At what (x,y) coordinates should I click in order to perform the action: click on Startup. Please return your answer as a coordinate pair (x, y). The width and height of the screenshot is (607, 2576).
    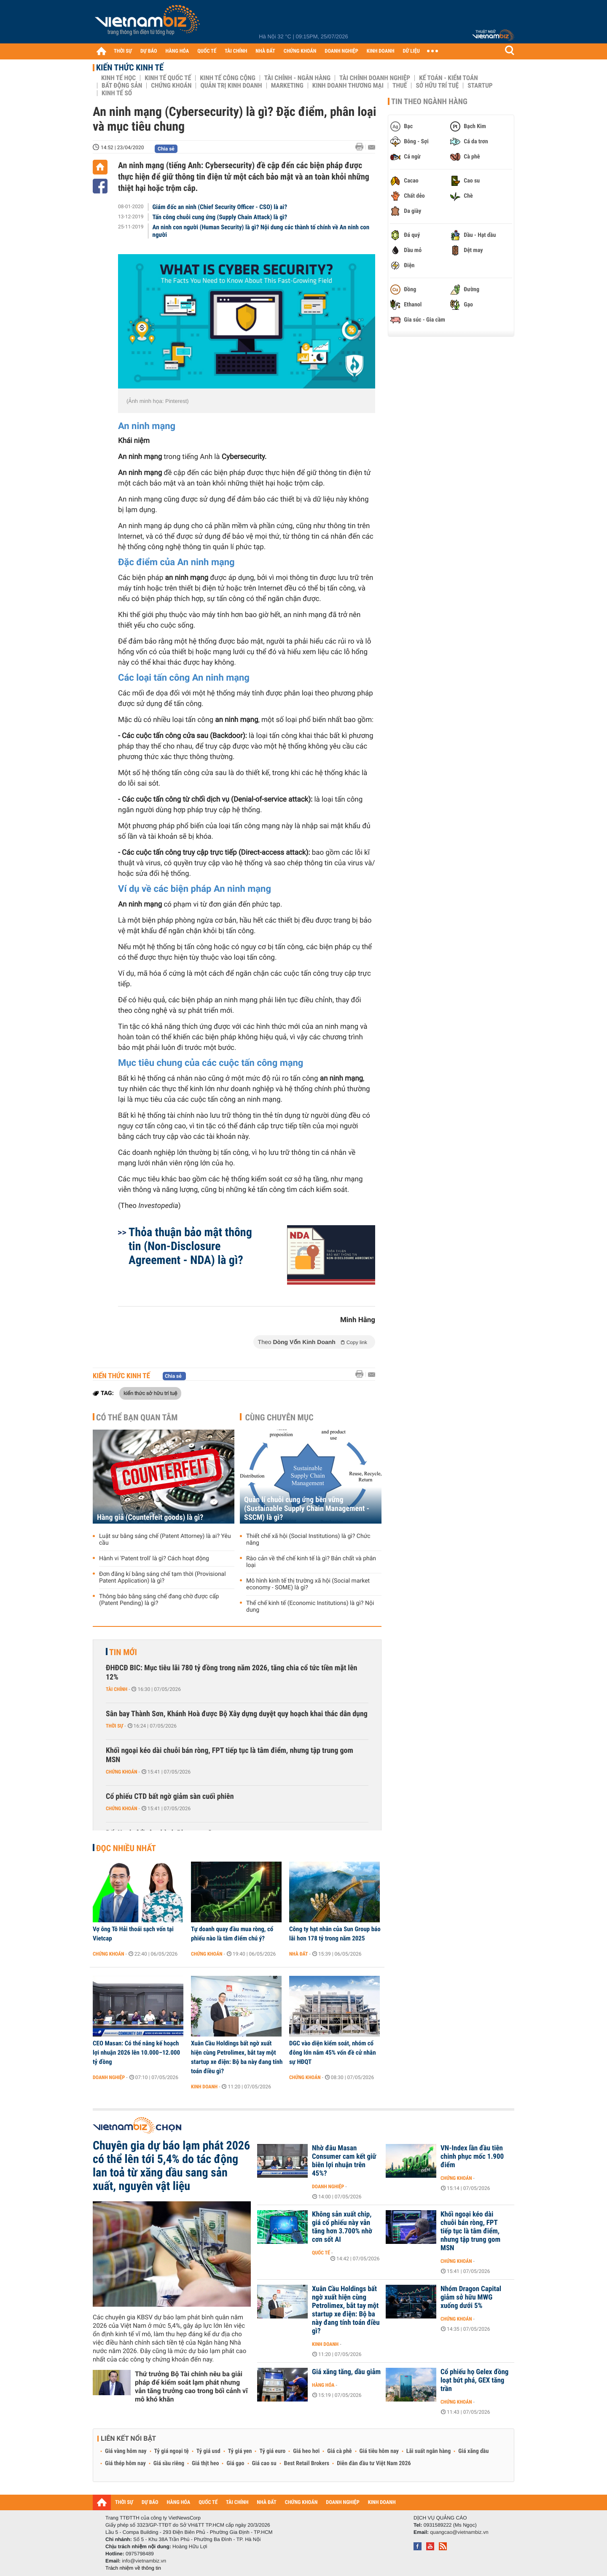
    Looking at the image, I should click on (479, 85).